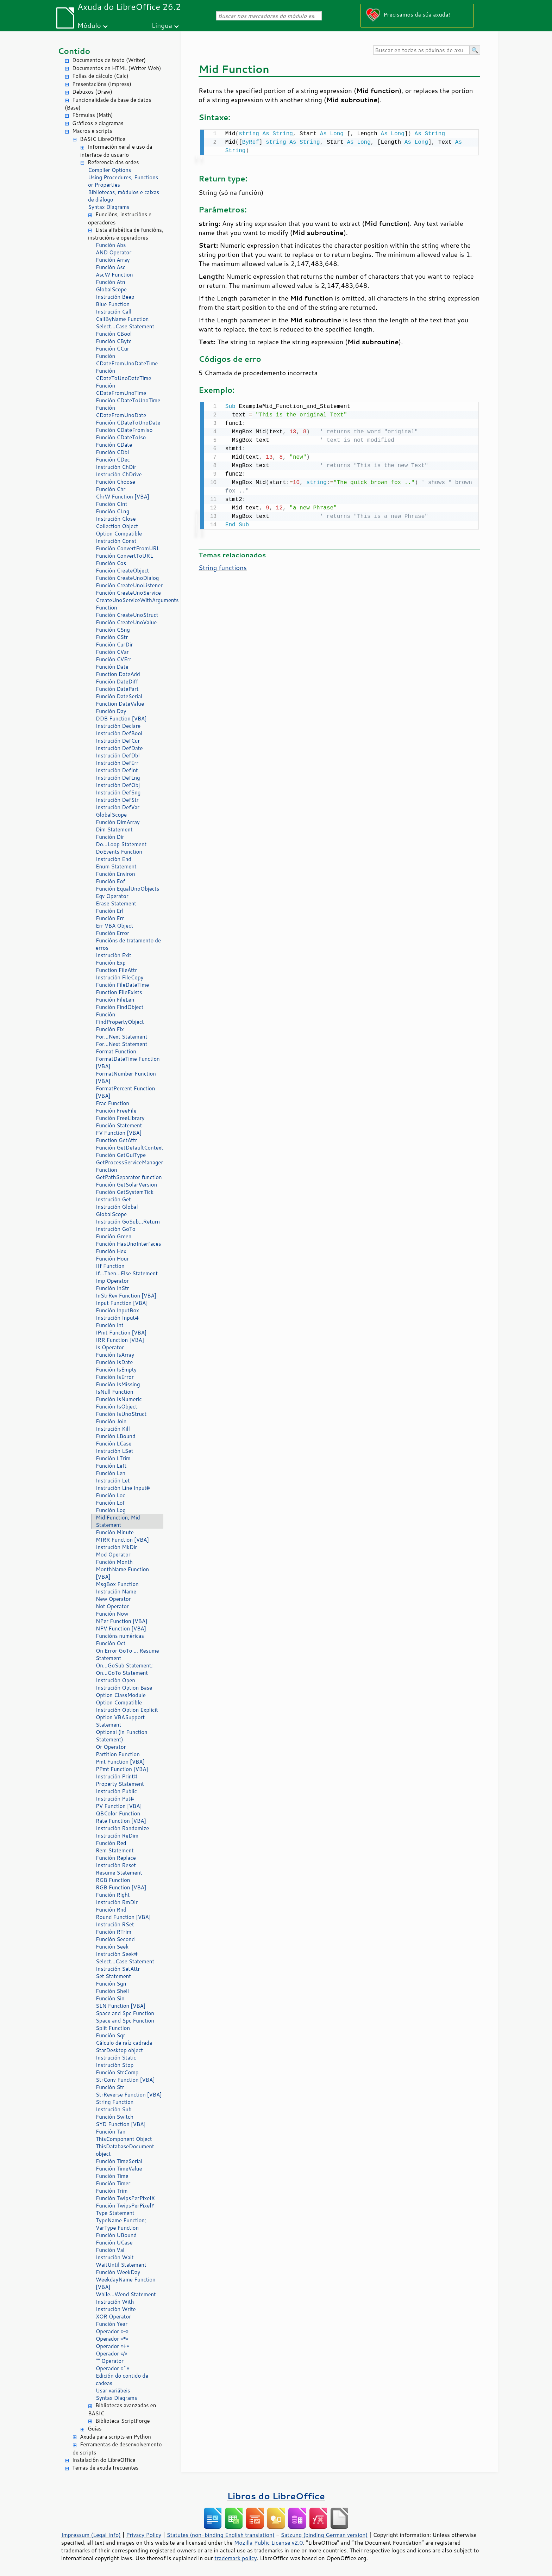 The image size is (552, 2576). What do you see at coordinates (112, 1103) in the screenshot?
I see `Frac Function` at bounding box center [112, 1103].